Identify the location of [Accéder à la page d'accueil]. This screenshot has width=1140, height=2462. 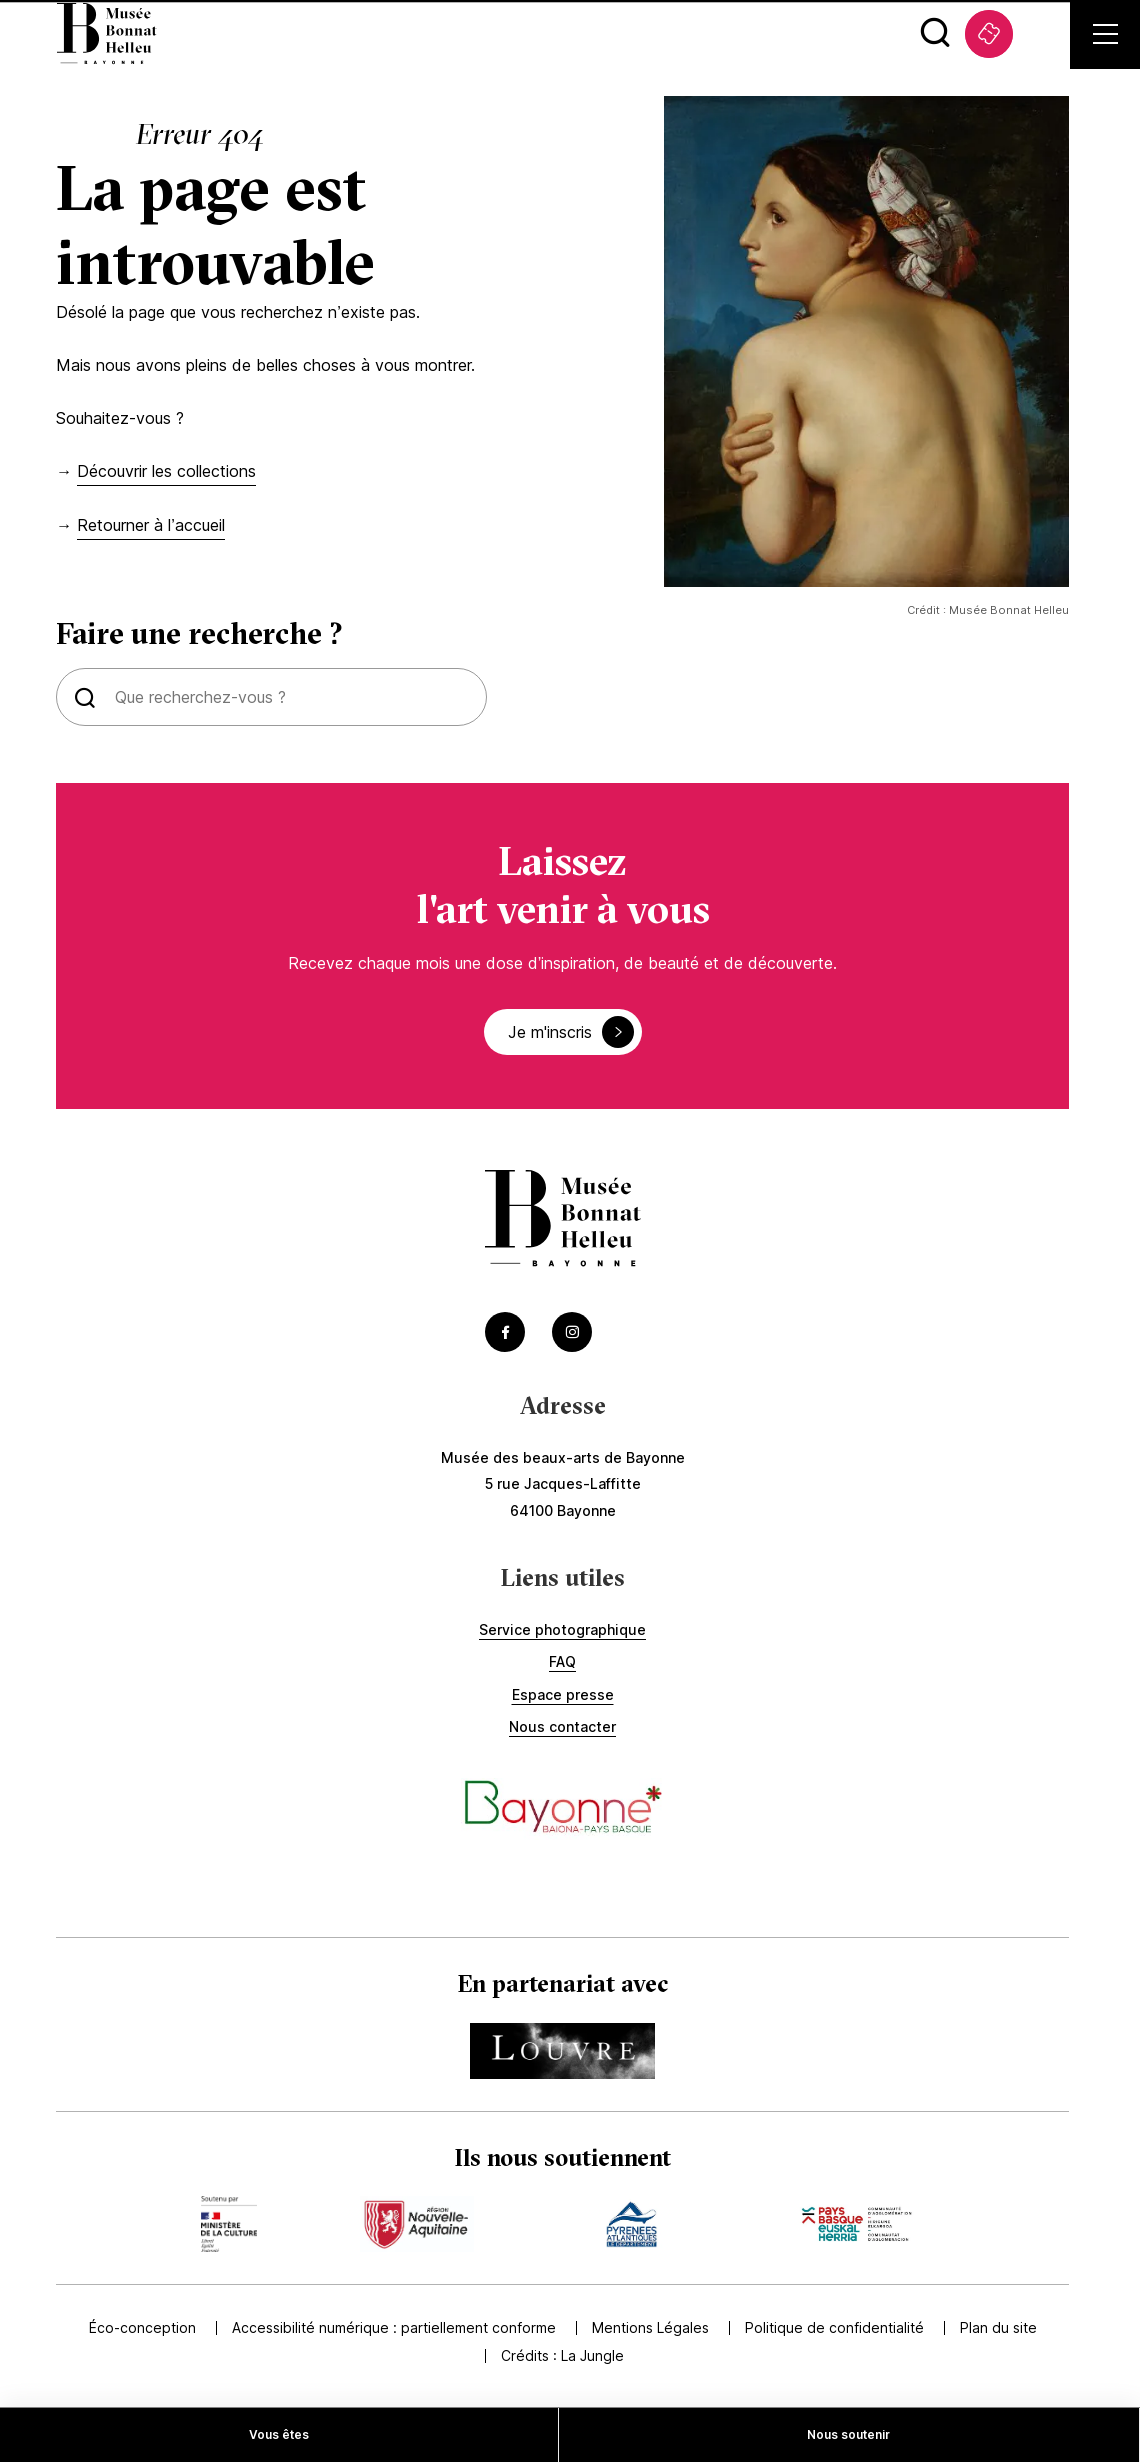
(563, 1220).